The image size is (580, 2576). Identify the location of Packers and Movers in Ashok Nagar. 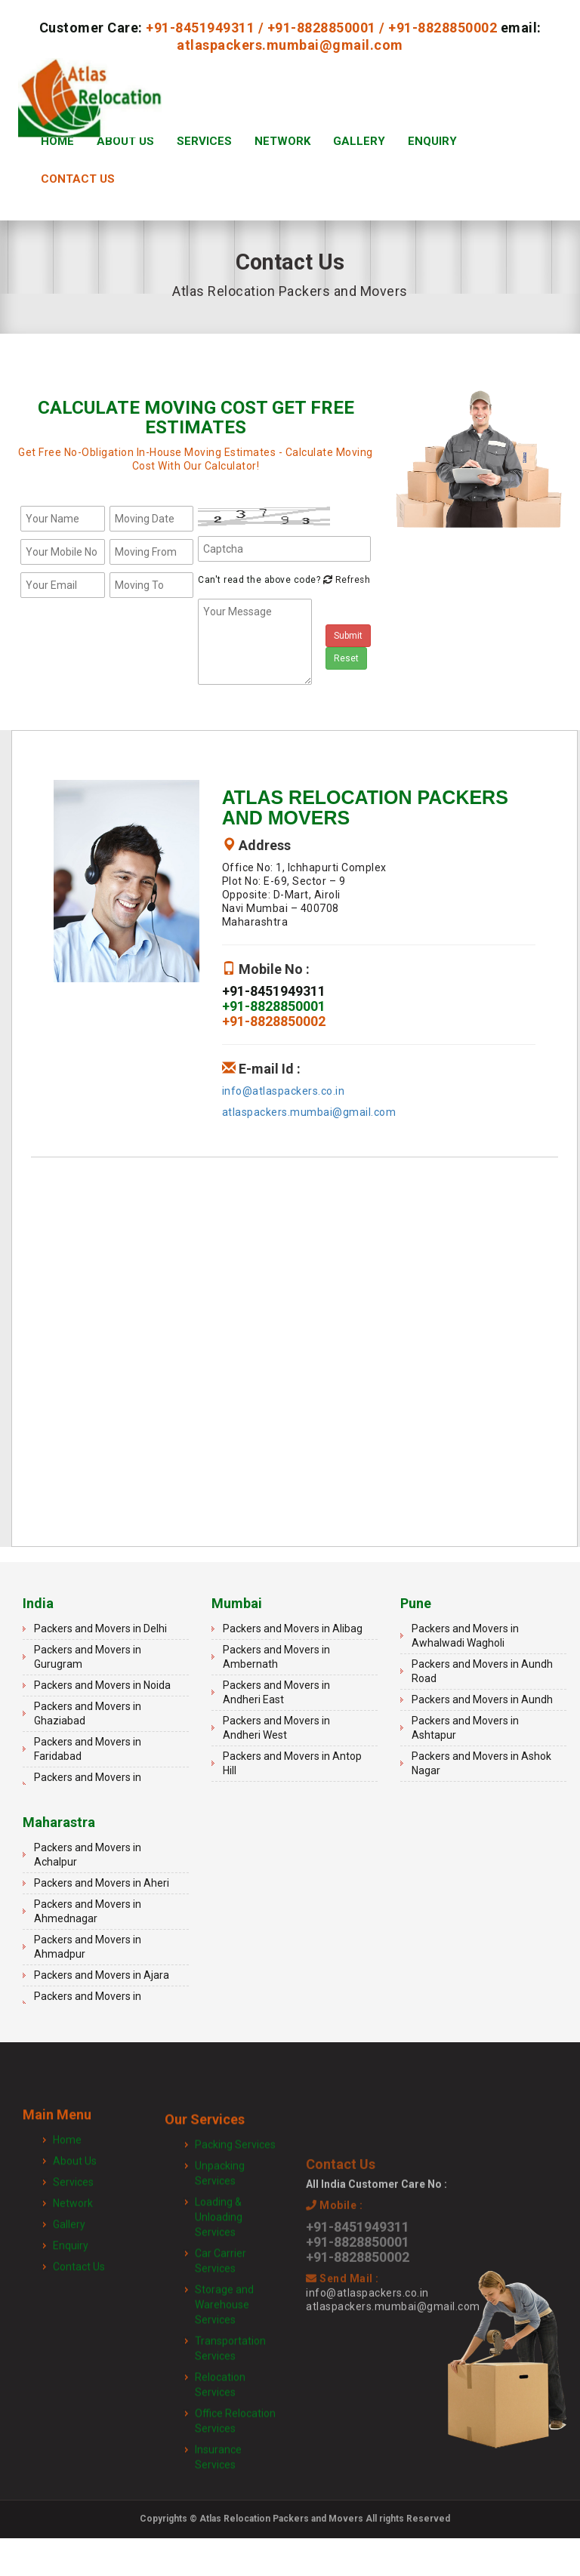
(481, 1763).